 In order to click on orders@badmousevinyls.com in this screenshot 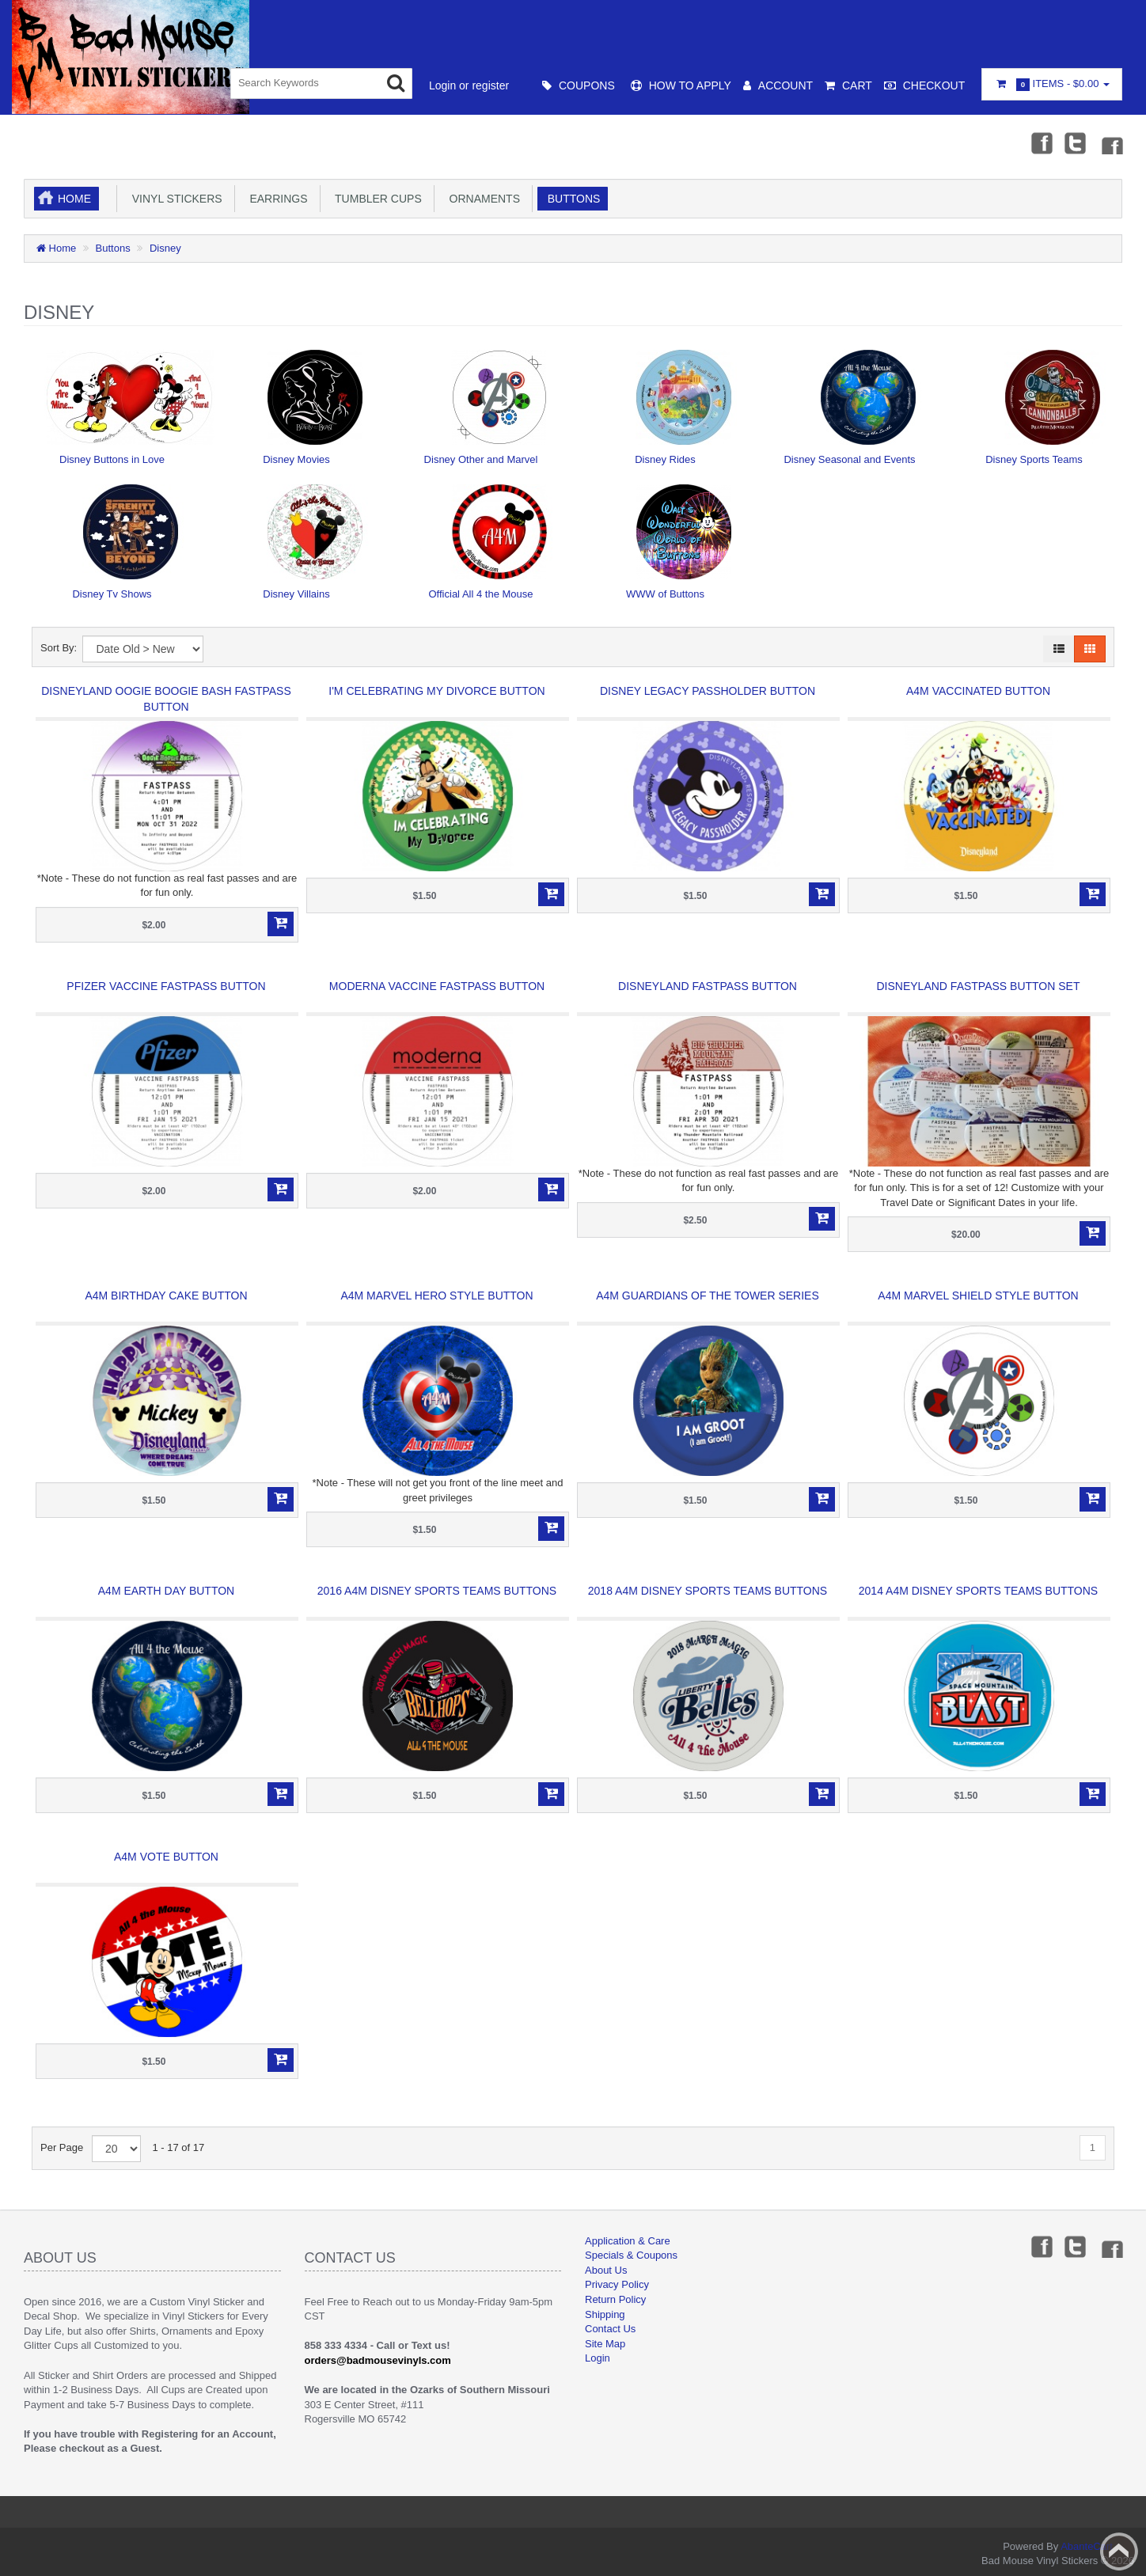, I will do `click(378, 2360)`.